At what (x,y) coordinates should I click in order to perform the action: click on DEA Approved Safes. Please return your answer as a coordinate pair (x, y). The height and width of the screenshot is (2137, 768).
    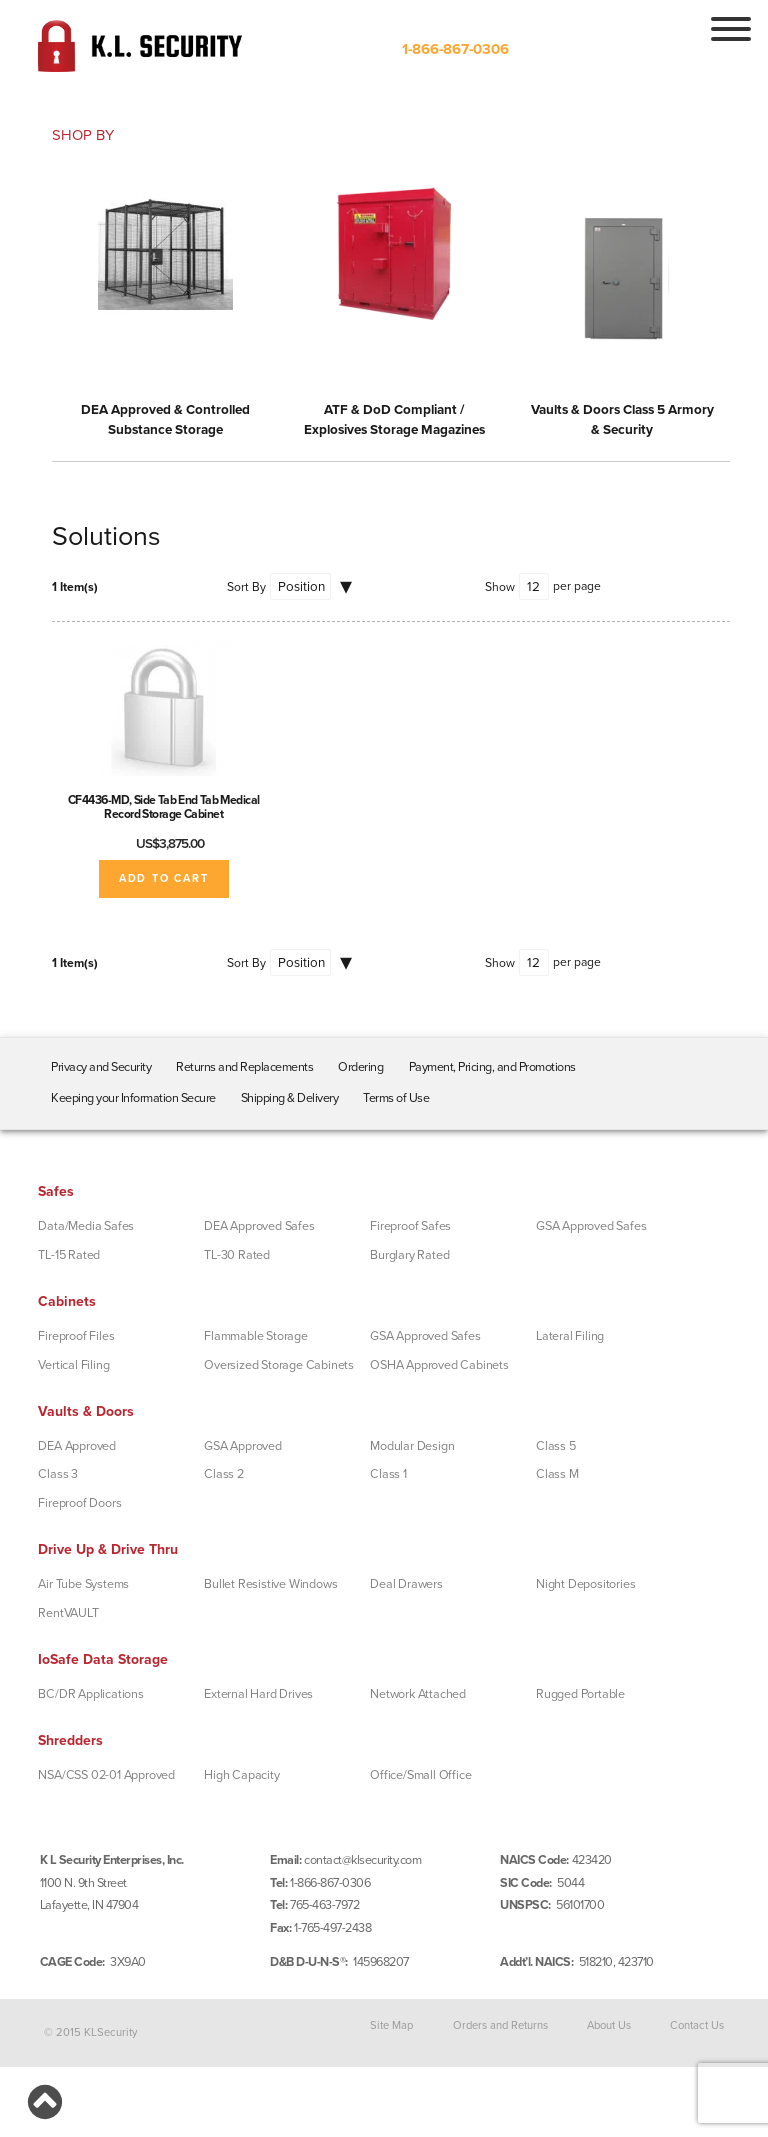
    Looking at the image, I should click on (259, 1226).